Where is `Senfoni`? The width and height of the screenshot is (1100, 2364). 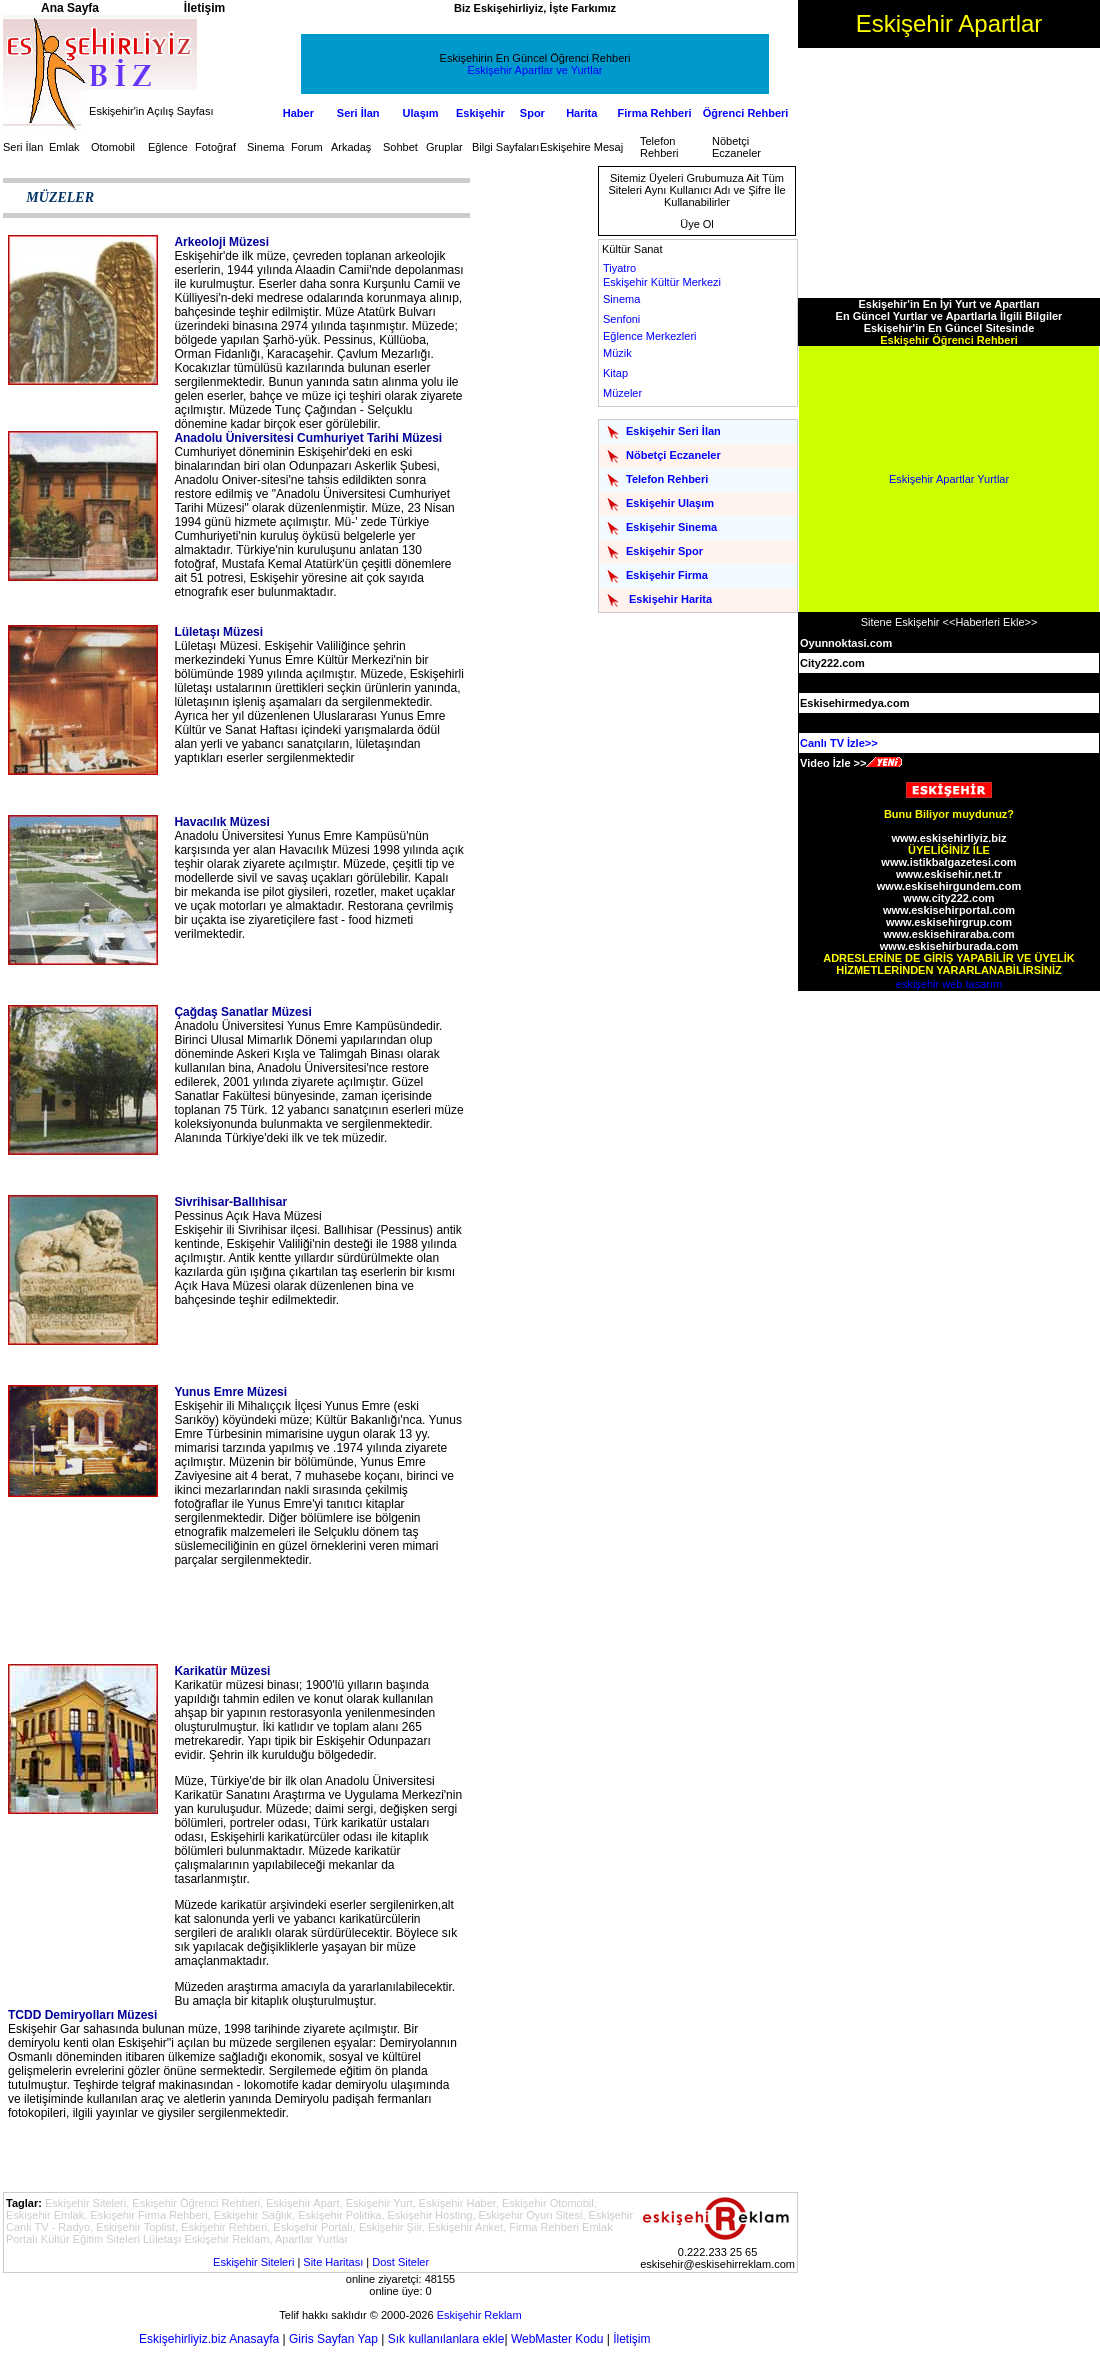 Senfoni is located at coordinates (621, 319).